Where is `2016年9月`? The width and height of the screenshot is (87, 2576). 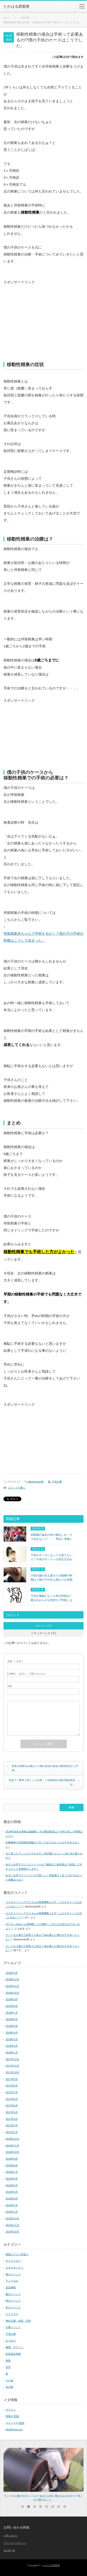
2016年9月 is located at coordinates (12, 2158).